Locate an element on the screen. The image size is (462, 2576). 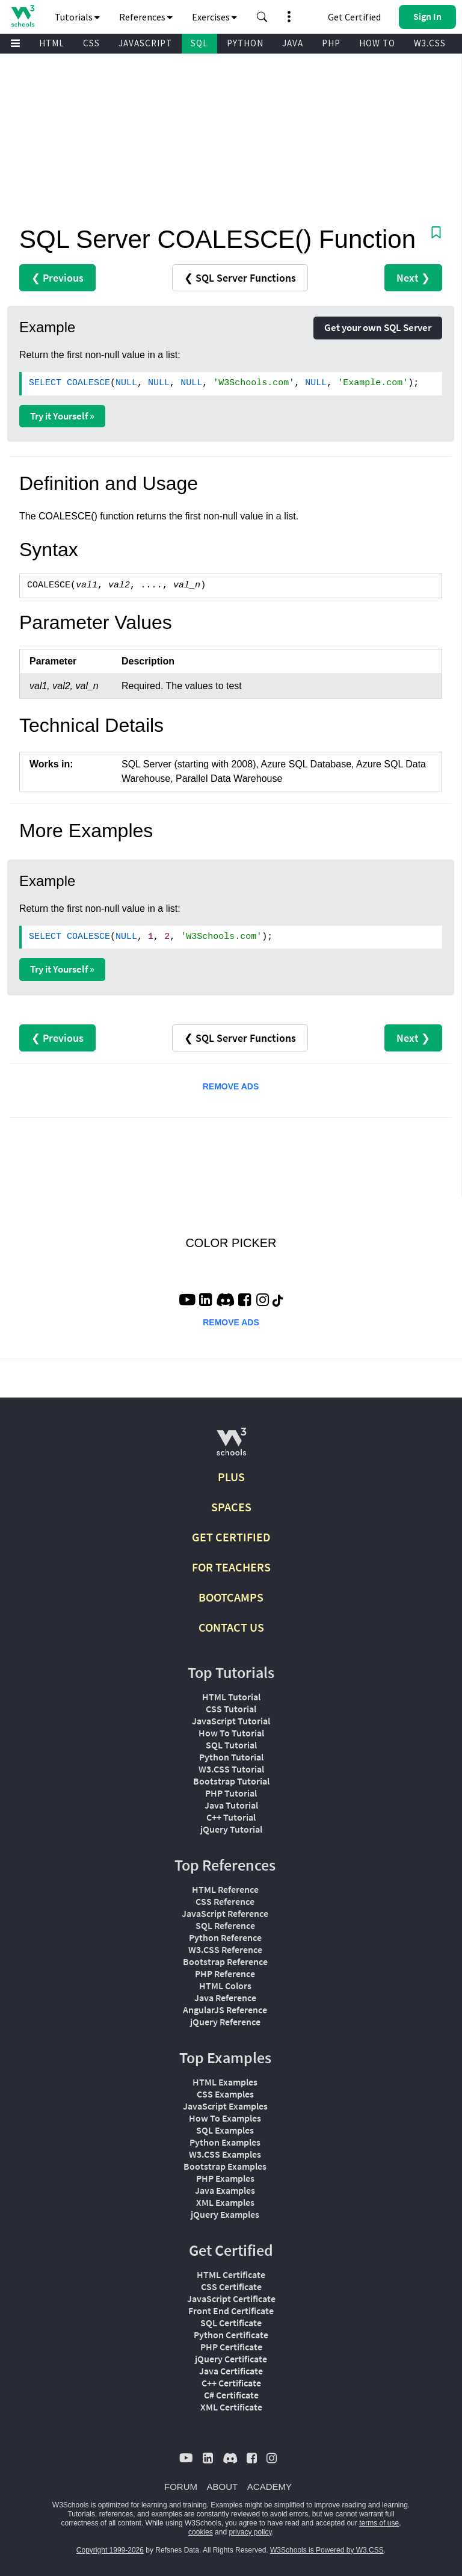
C++ Tutorial is located at coordinates (231, 1817).